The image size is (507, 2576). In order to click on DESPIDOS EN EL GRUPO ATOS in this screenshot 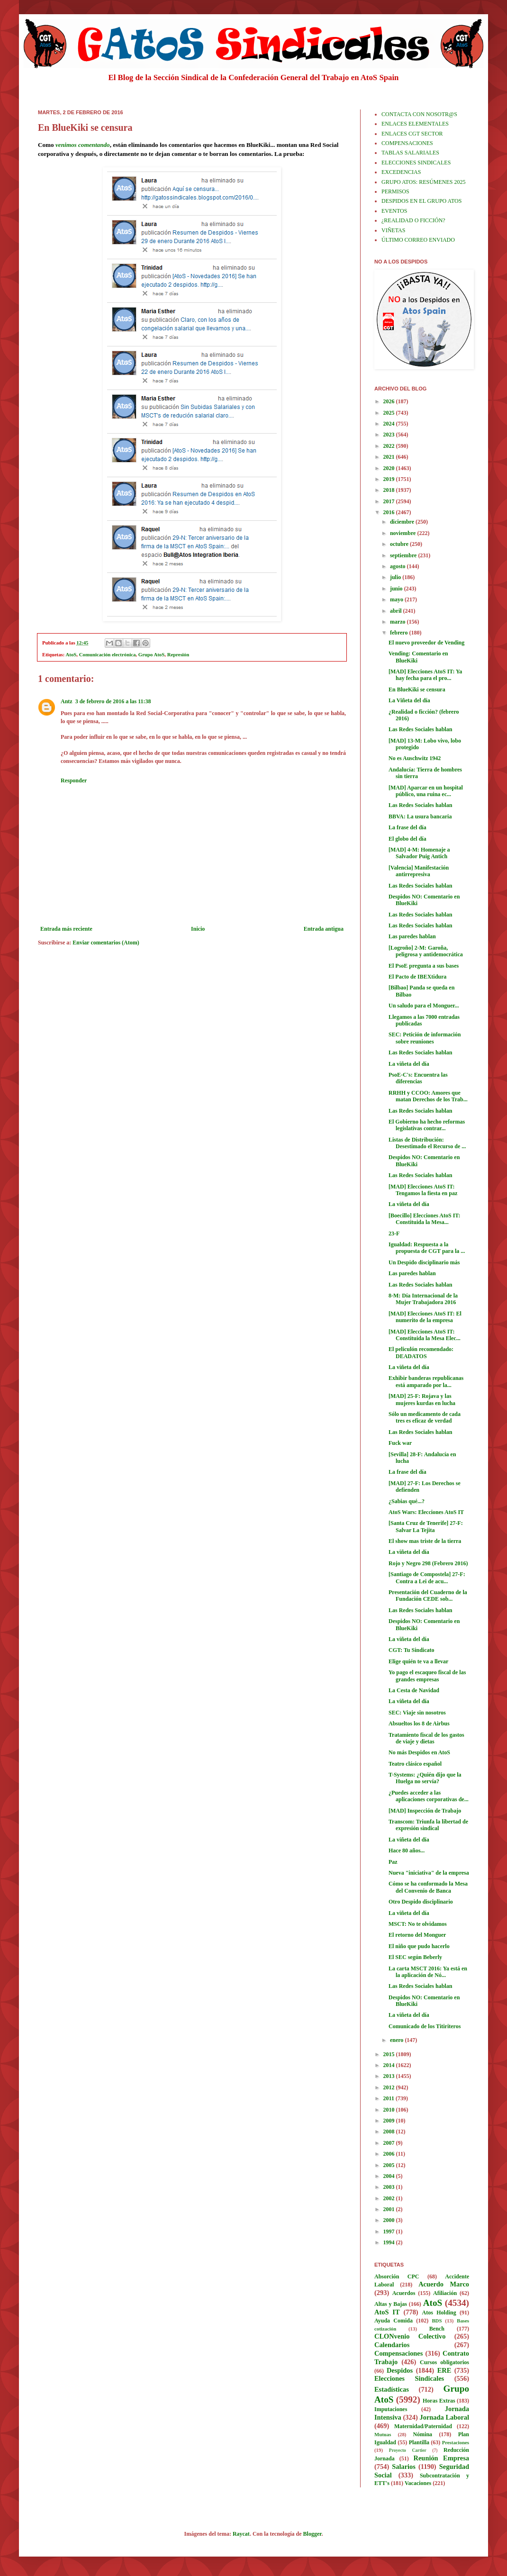, I will do `click(421, 201)`.